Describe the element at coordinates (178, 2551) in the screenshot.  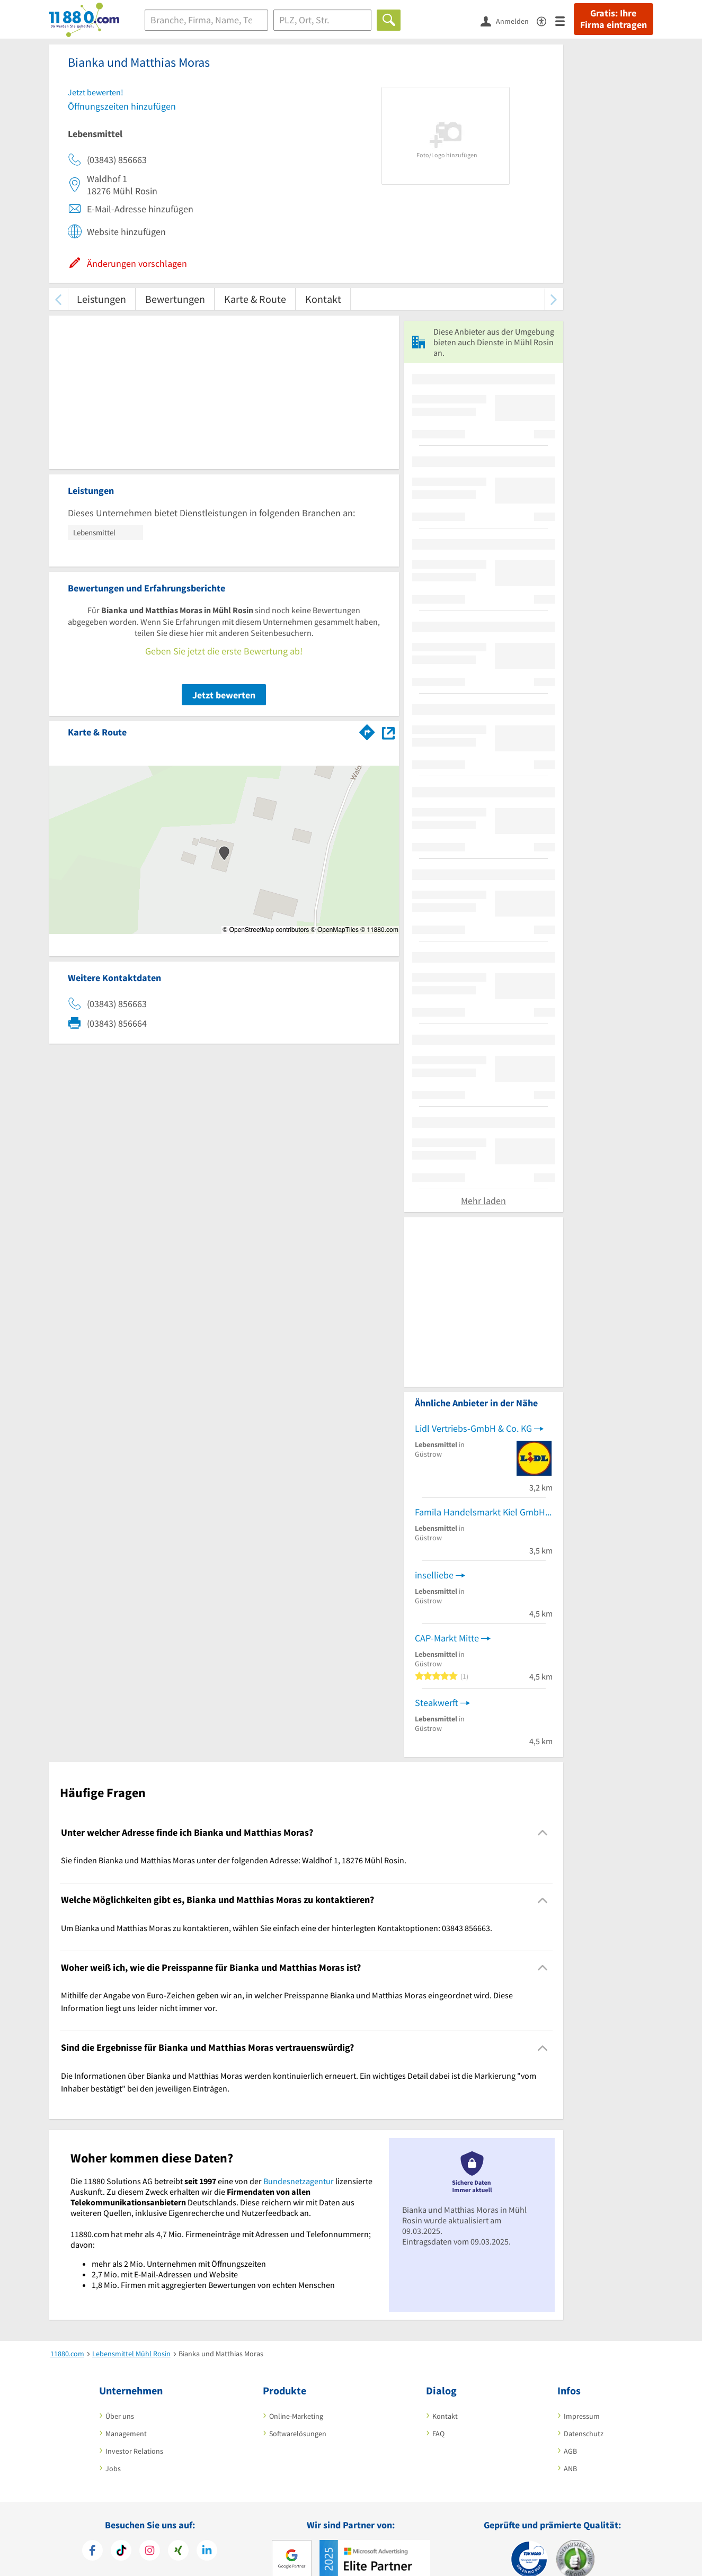
I see `[https://www.xing.com/pages/11880internetservicesag]` at that location.